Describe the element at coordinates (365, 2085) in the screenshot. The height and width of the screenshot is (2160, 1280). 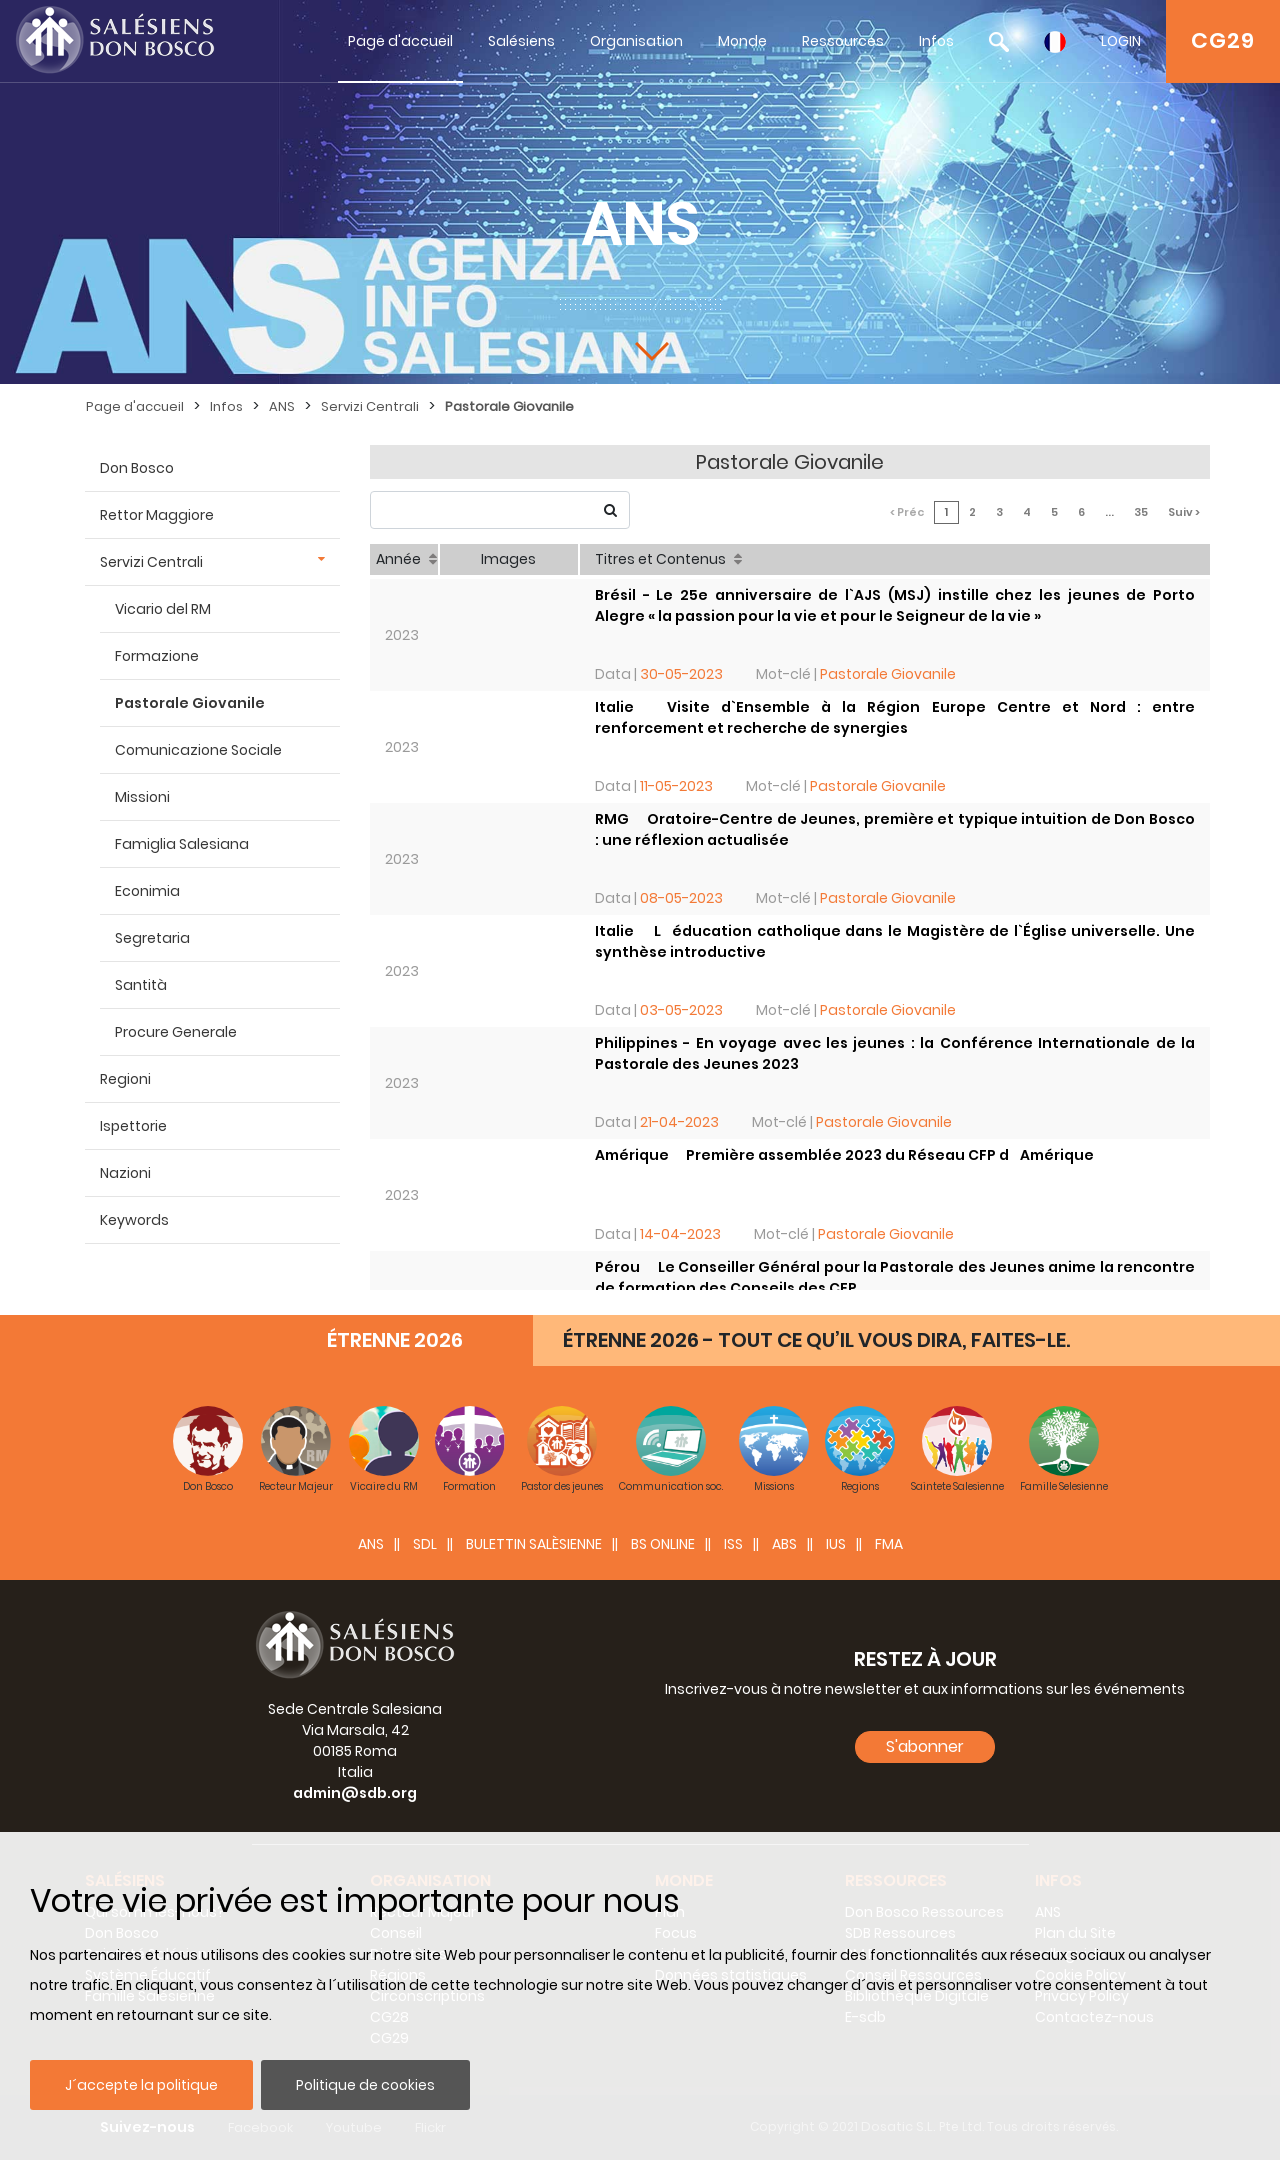
I see `Politique de cookies` at that location.